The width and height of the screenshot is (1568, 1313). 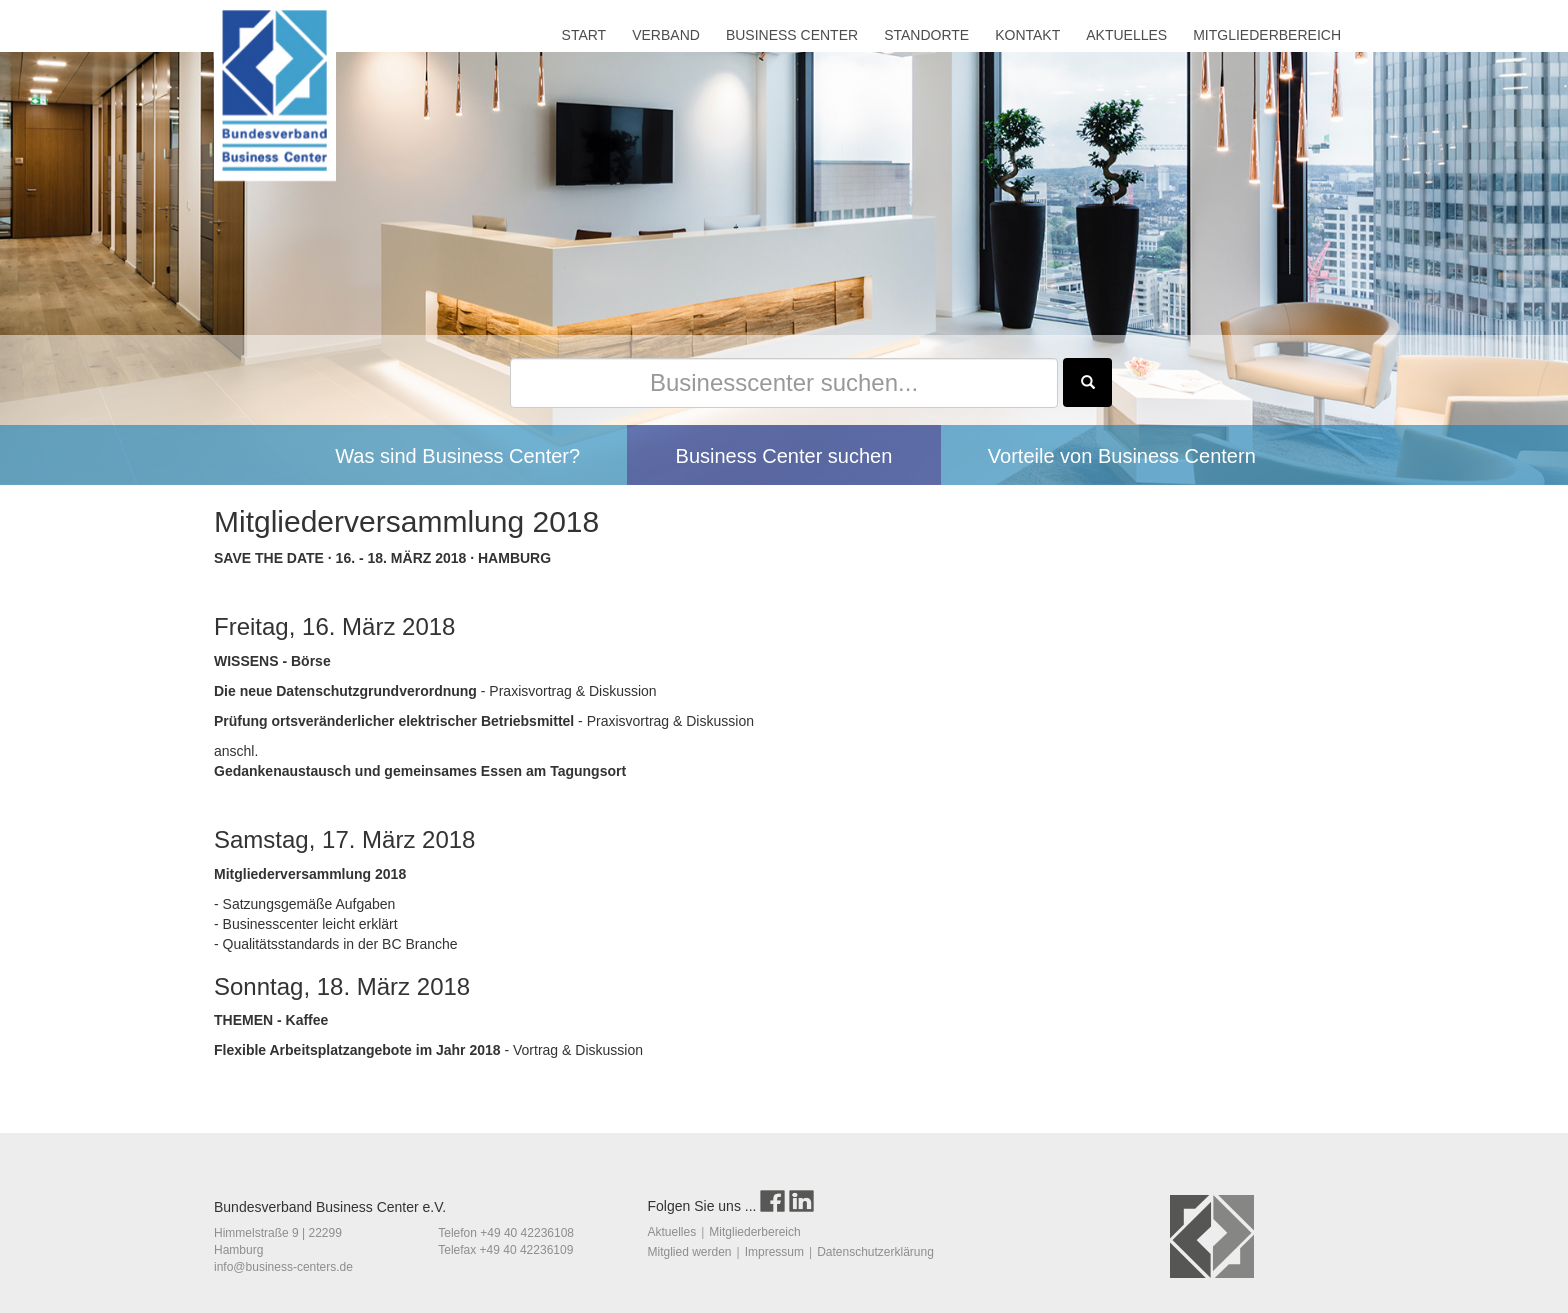 I want to click on BUSINESS CENTER, so click(x=792, y=35).